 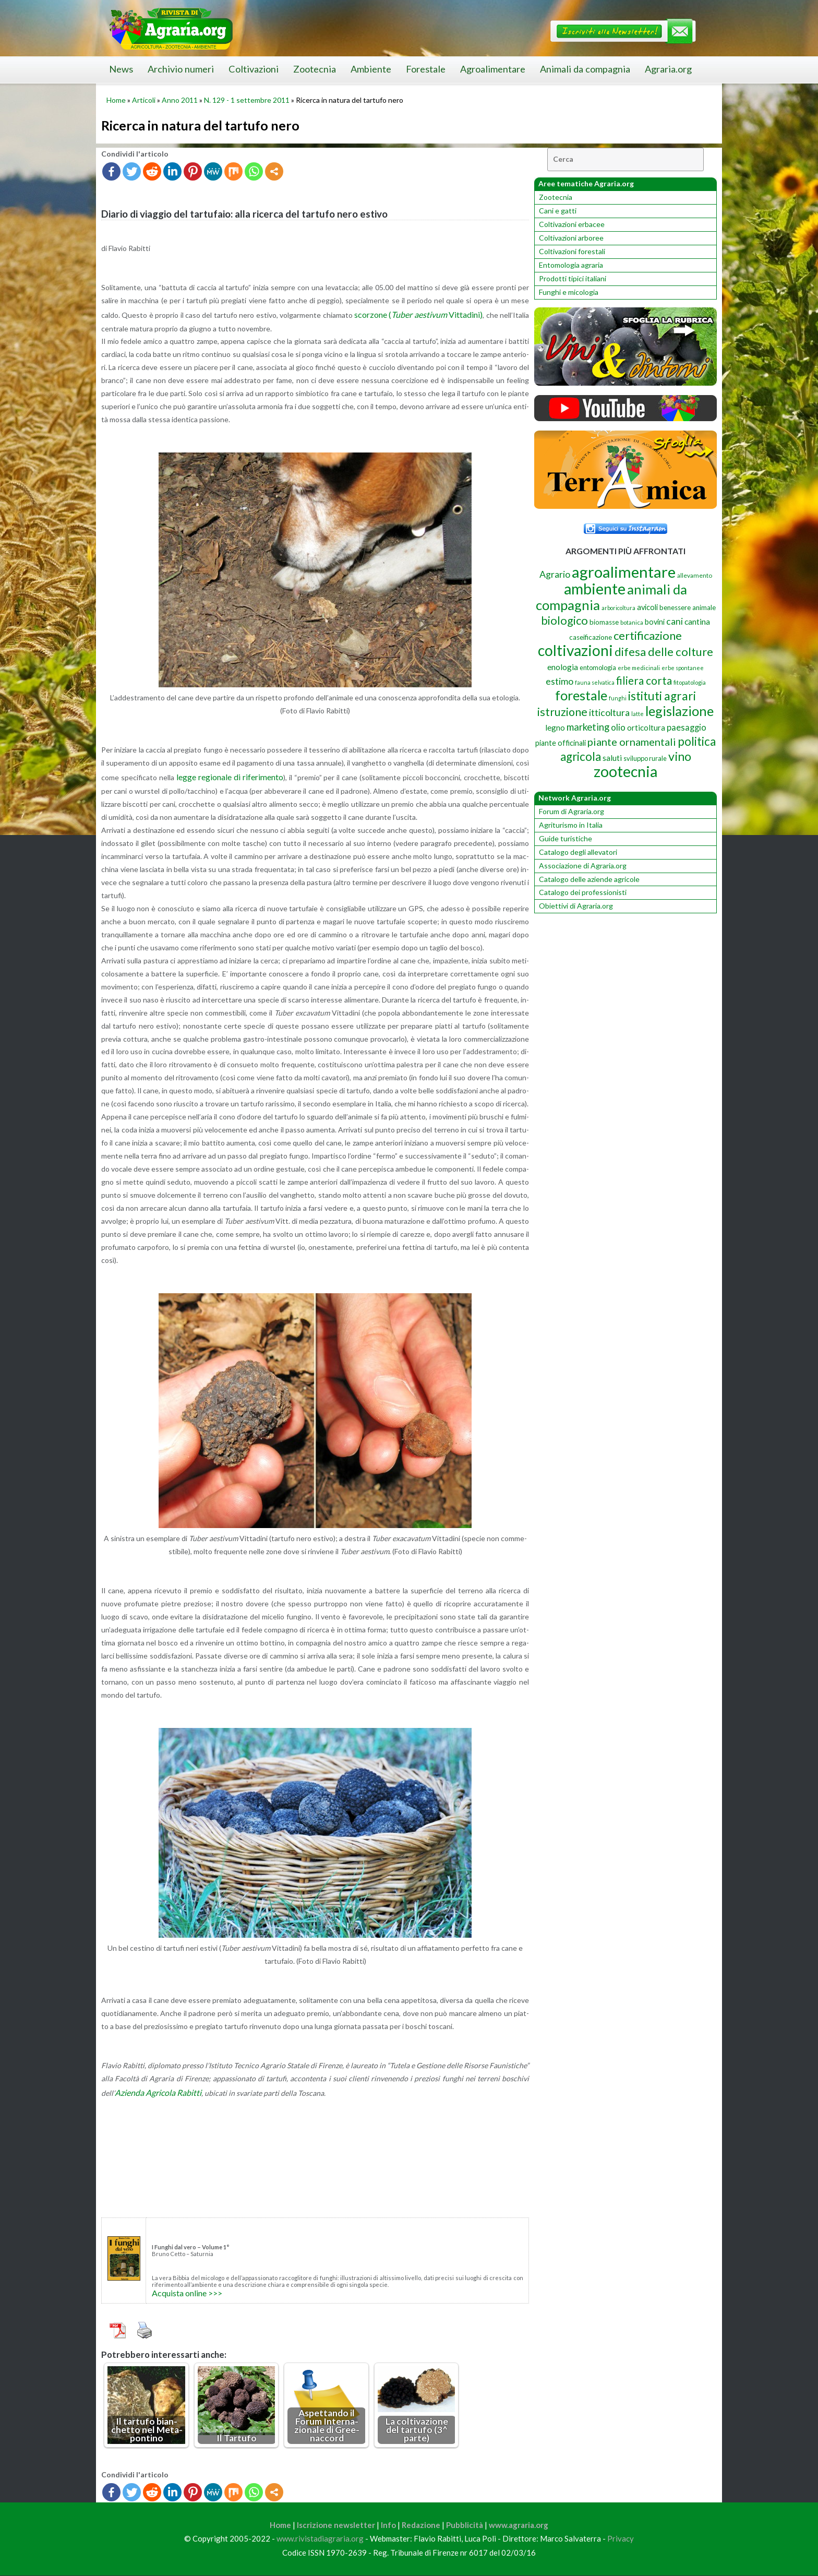 What do you see at coordinates (687, 607) in the screenshot?
I see `benessere animale` at bounding box center [687, 607].